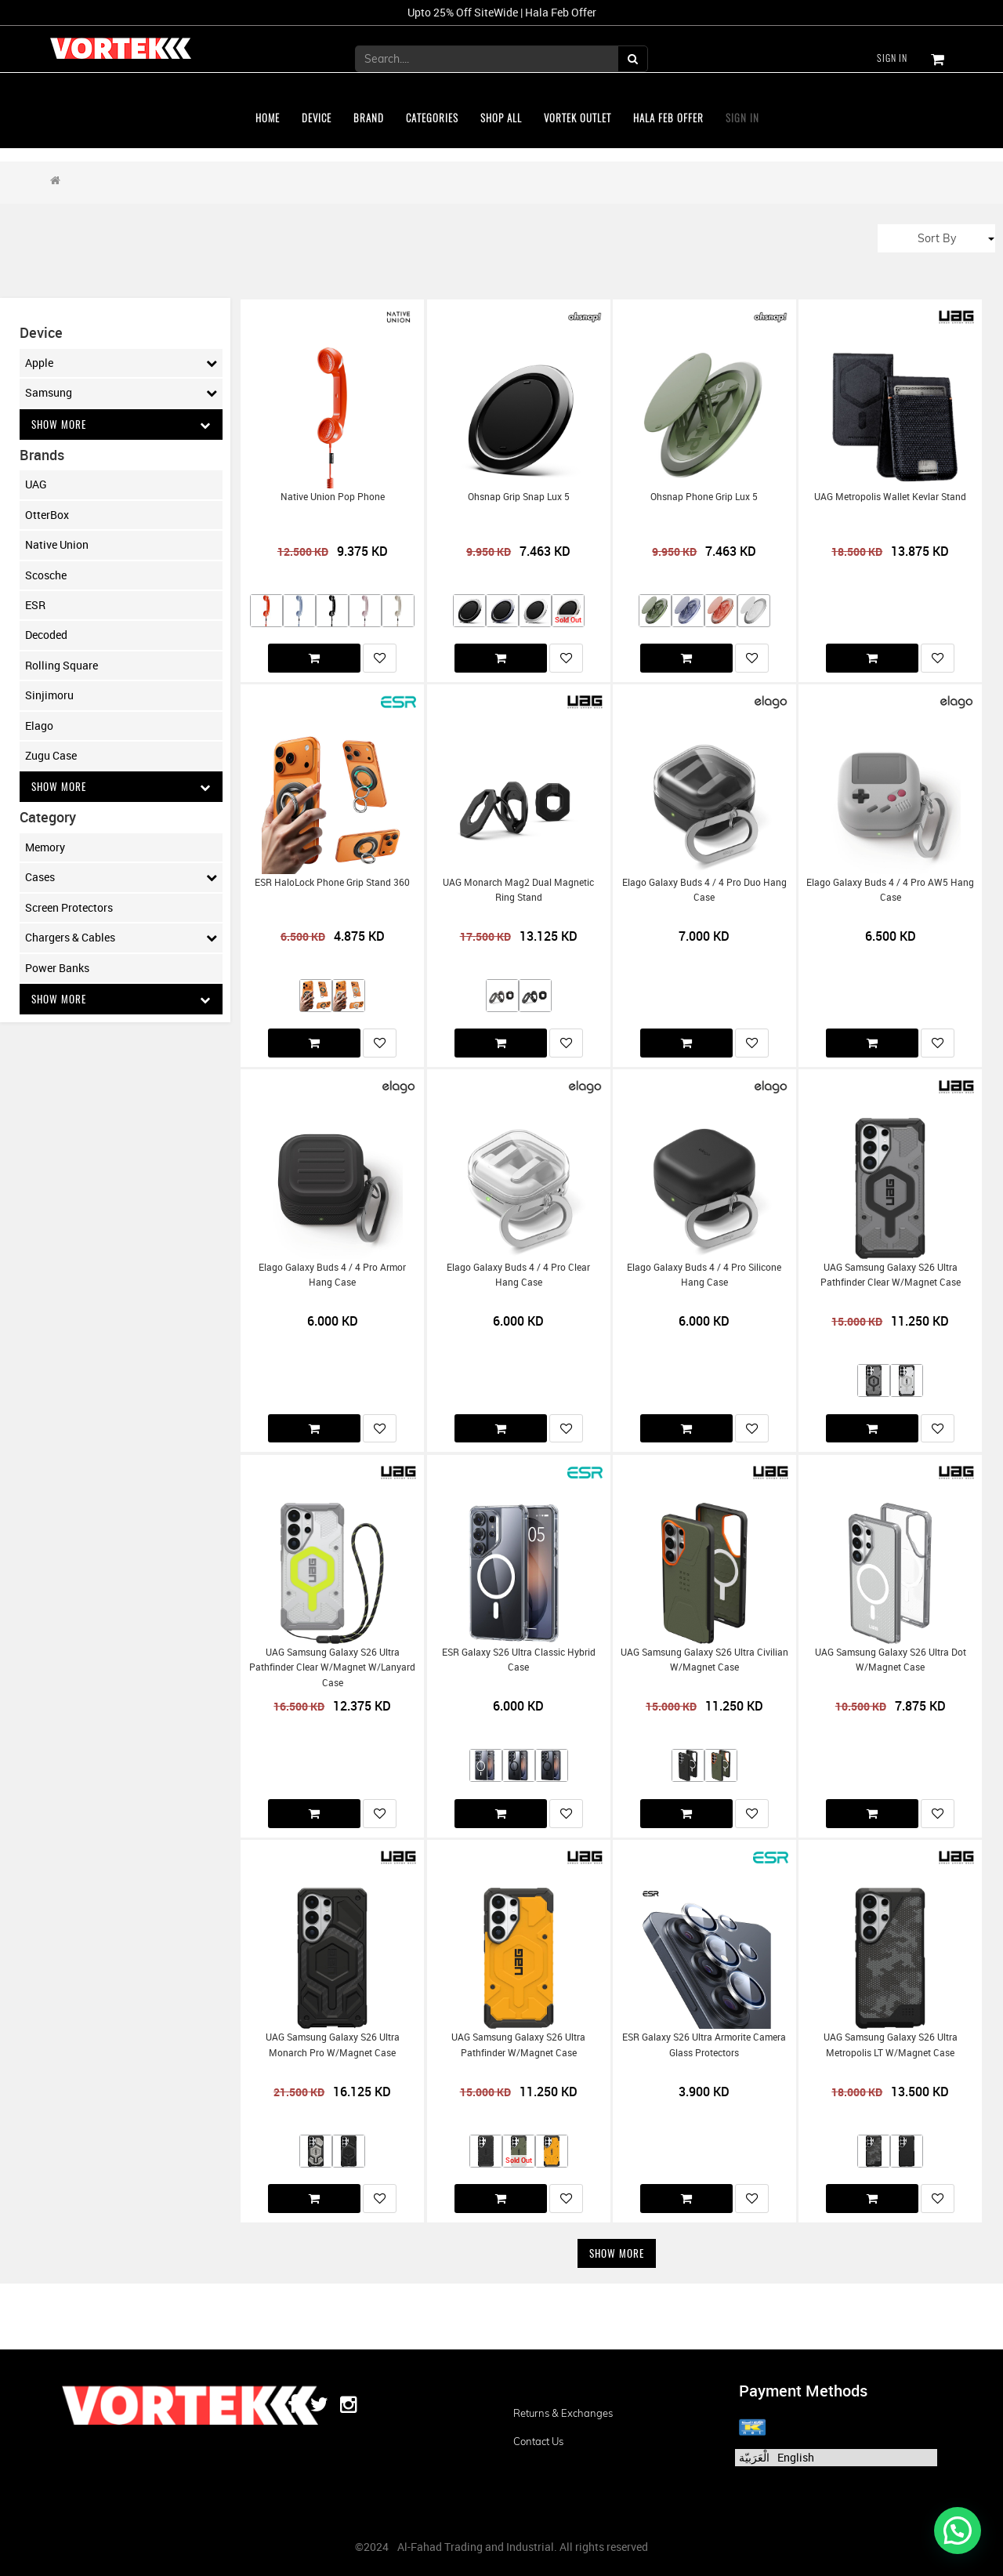 Image resolution: width=1003 pixels, height=2576 pixels. Describe the element at coordinates (39, 726) in the screenshot. I see `Elago` at that location.